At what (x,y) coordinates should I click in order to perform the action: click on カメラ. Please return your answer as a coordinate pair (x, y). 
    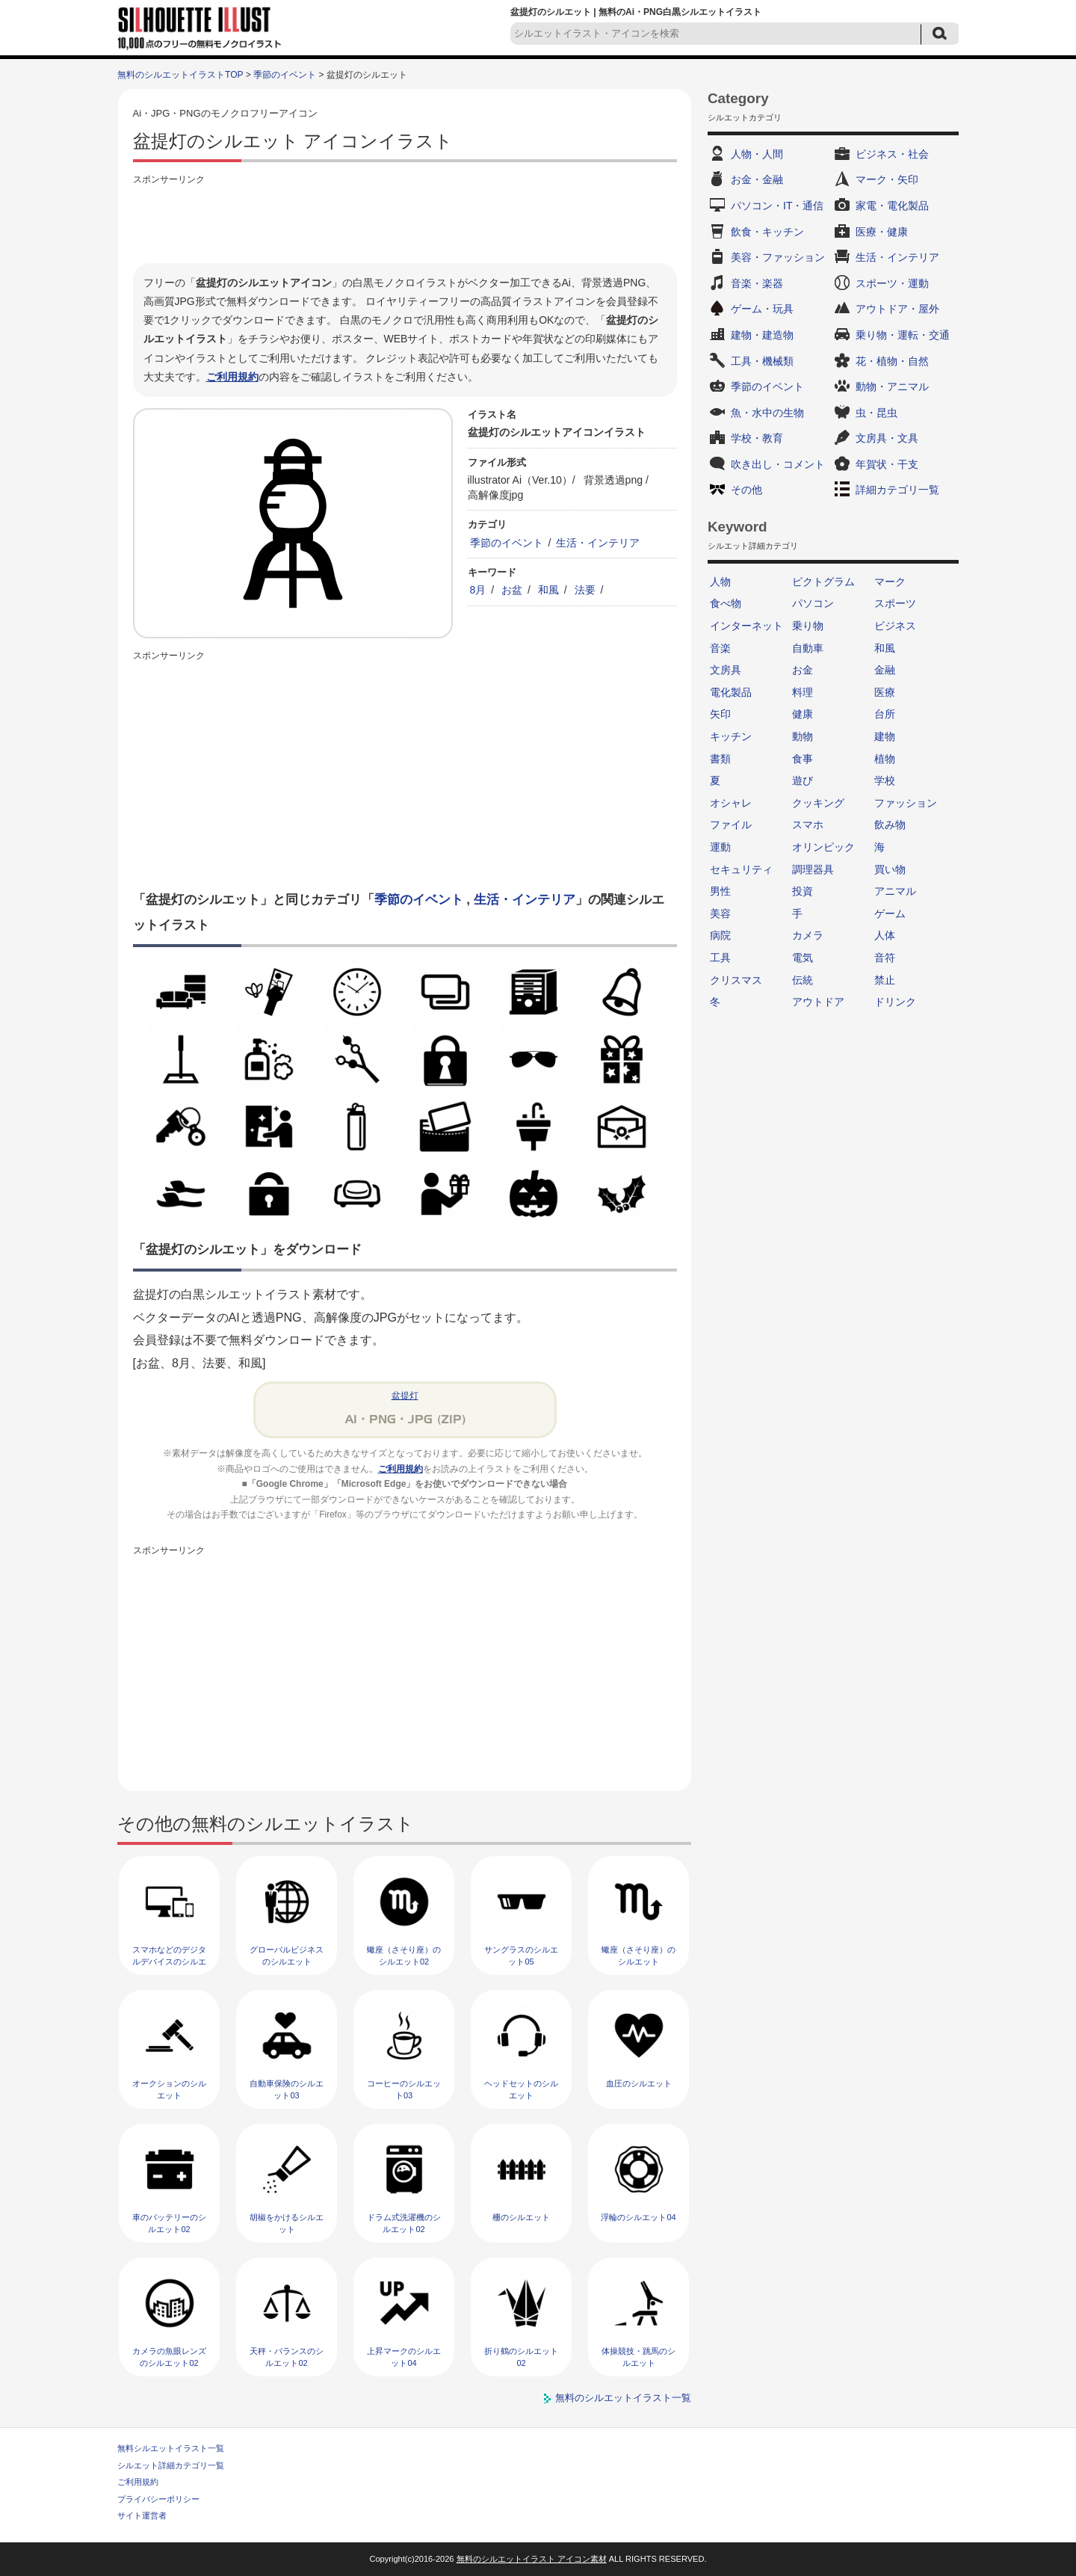
    Looking at the image, I should click on (807, 935).